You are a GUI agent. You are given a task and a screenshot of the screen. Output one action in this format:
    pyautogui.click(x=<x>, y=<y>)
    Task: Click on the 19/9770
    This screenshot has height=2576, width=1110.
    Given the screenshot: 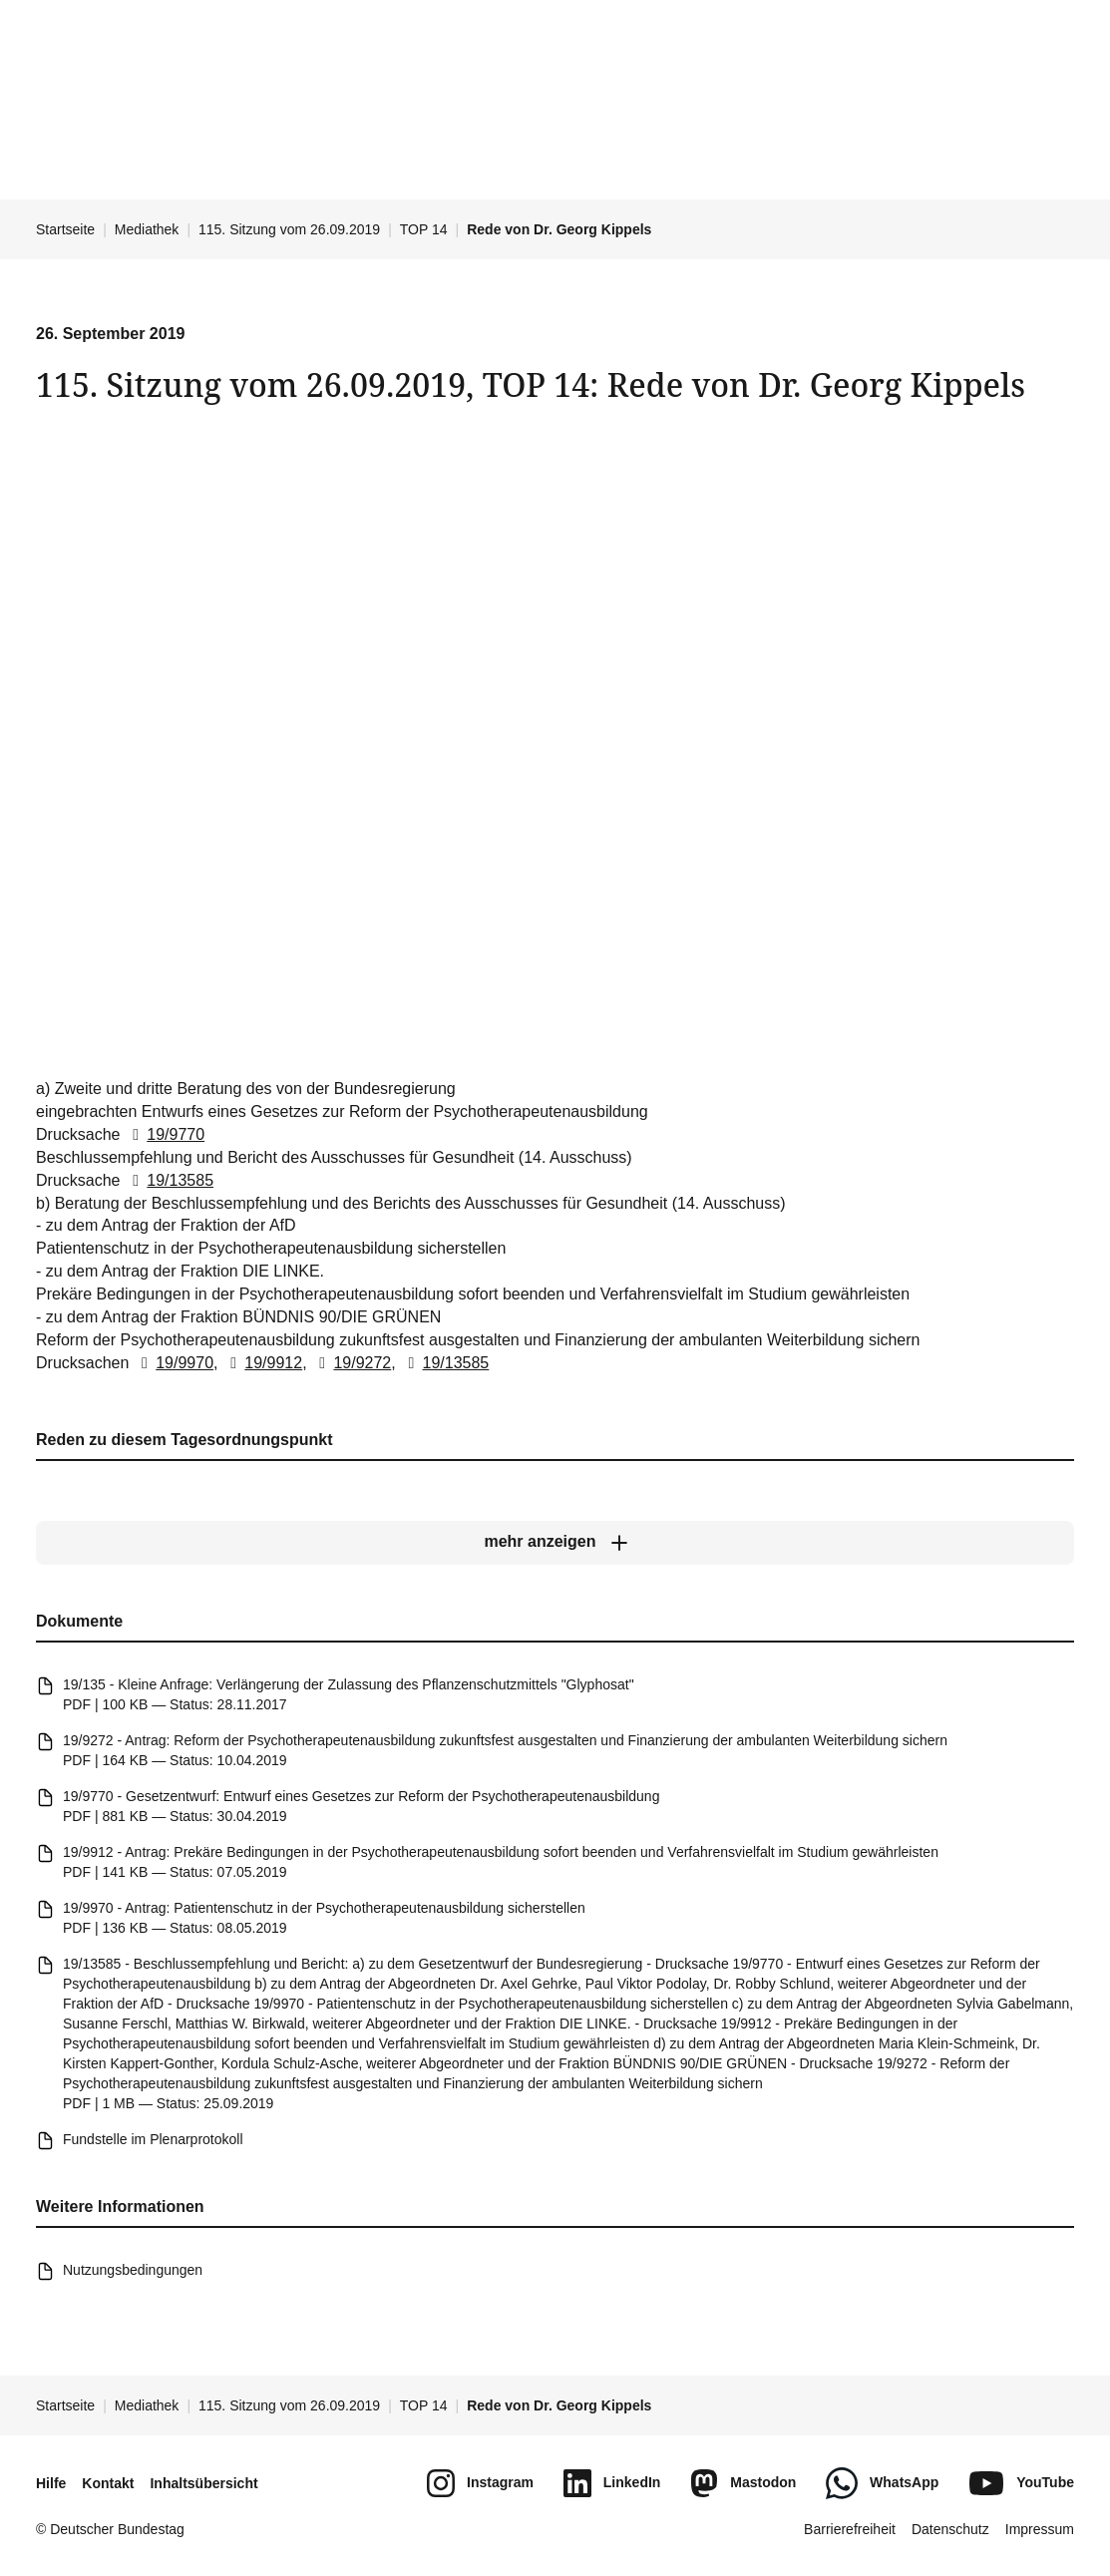 What is the action you would take?
    pyautogui.click(x=164, y=1135)
    